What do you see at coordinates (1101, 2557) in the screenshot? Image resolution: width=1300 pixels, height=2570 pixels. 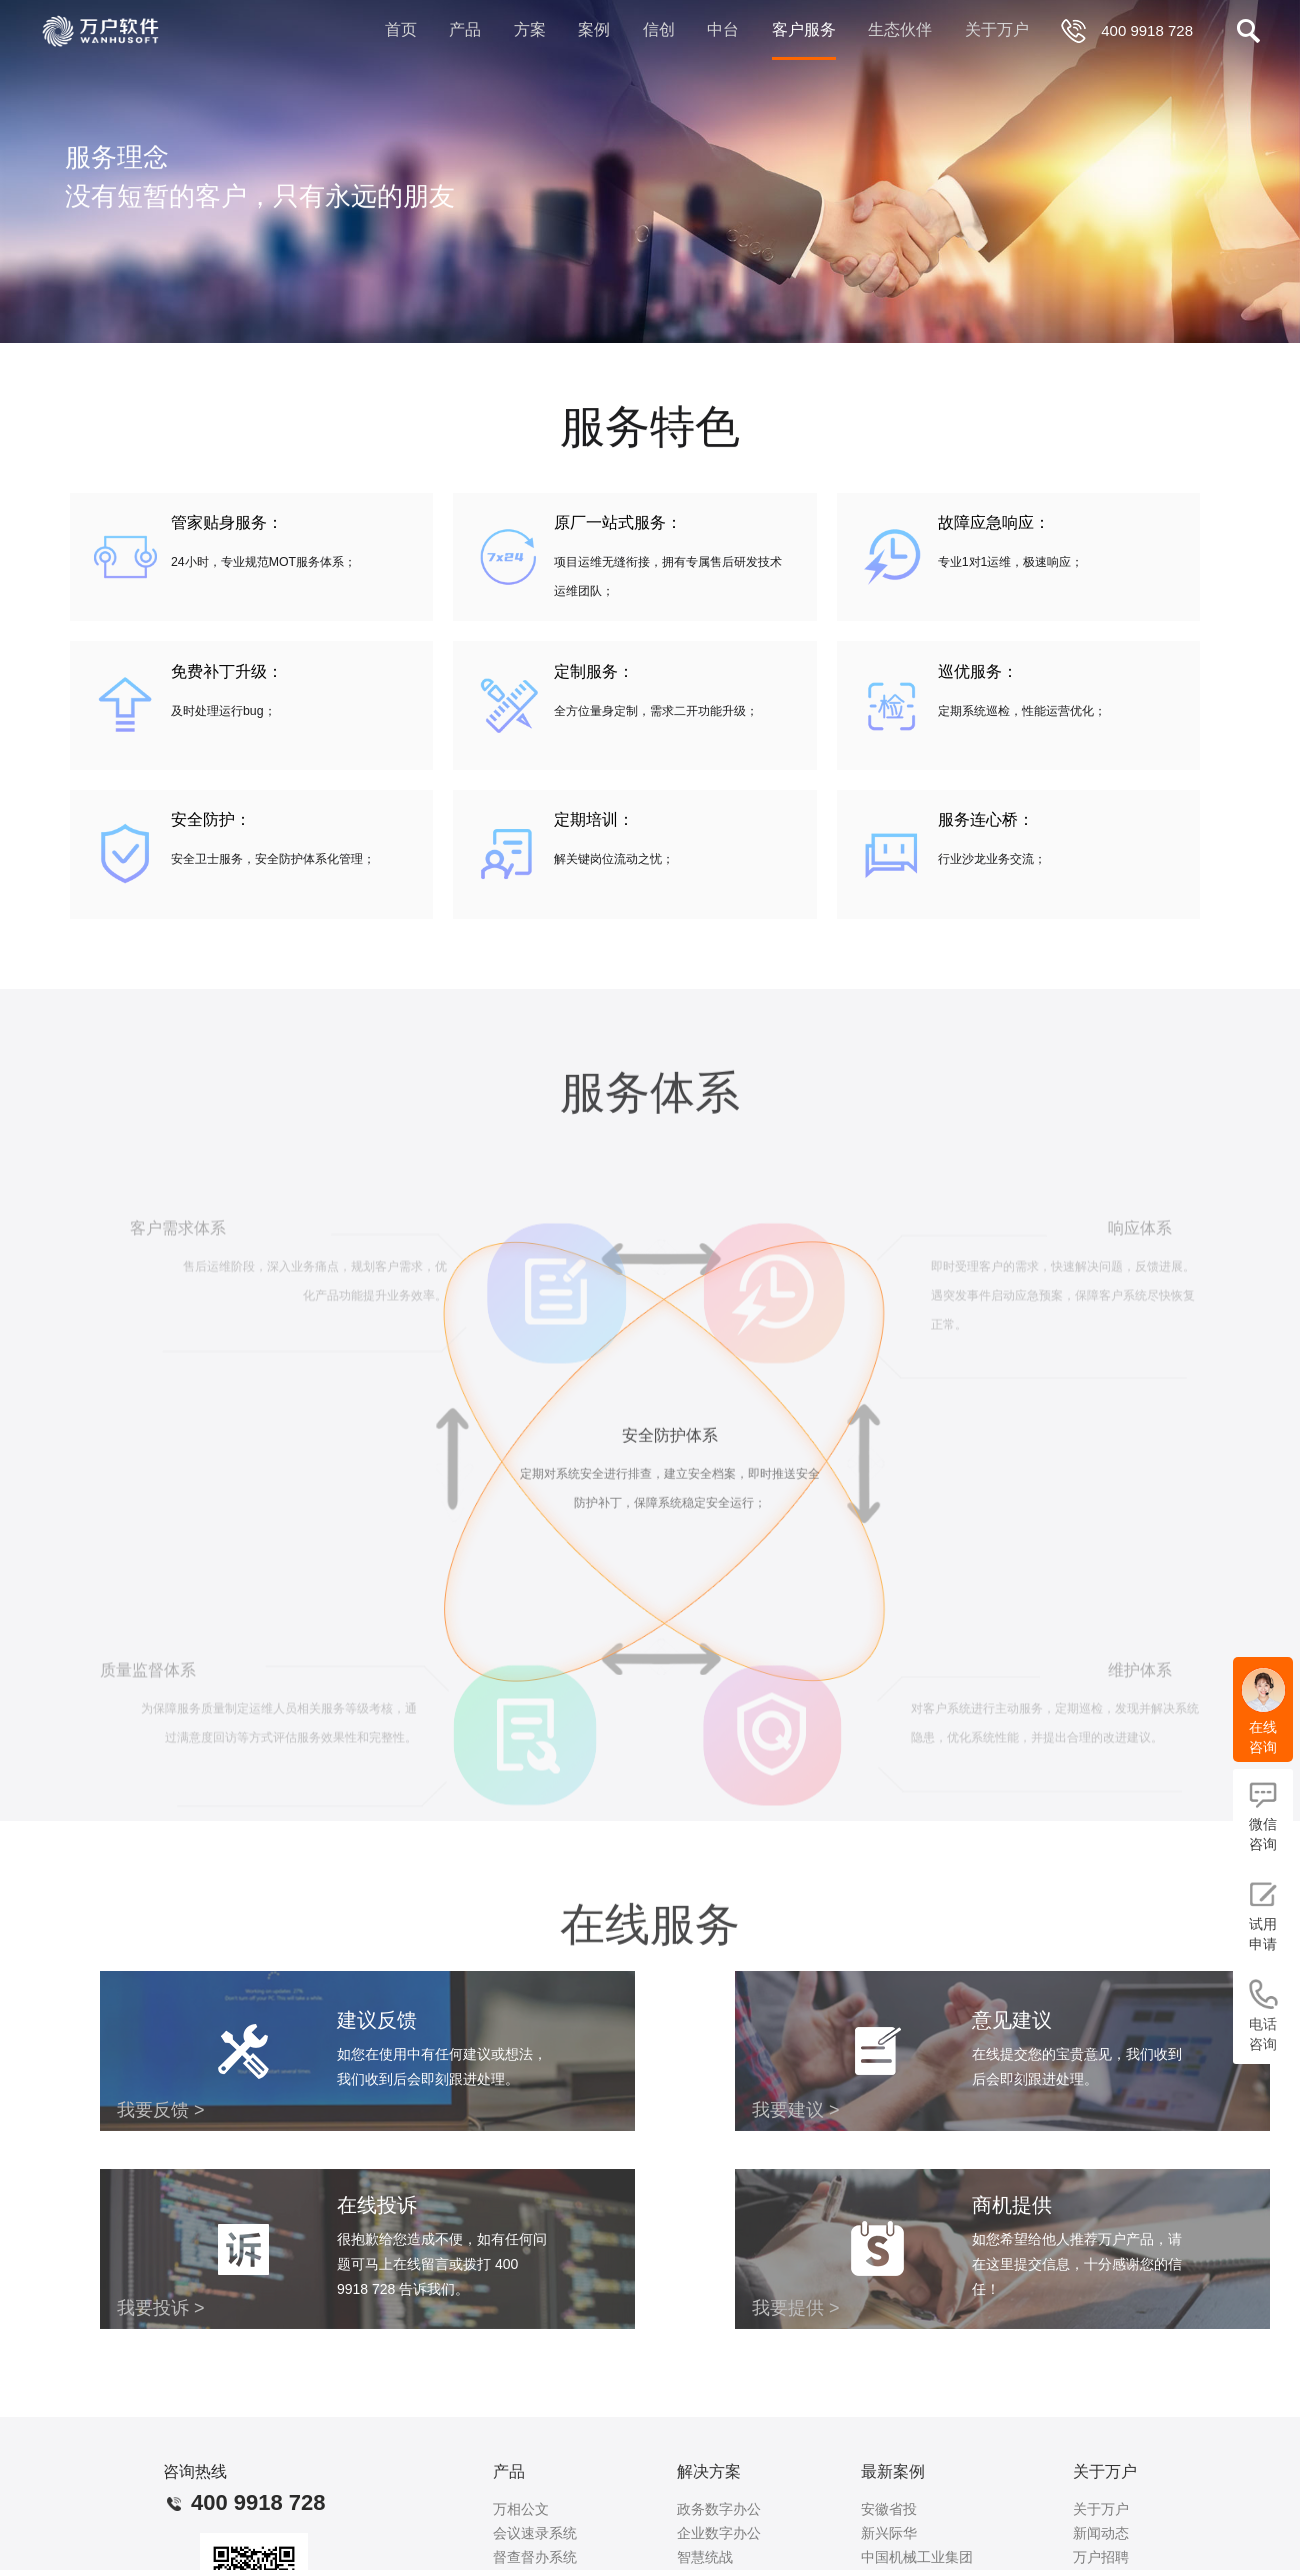 I see `万户招聘` at bounding box center [1101, 2557].